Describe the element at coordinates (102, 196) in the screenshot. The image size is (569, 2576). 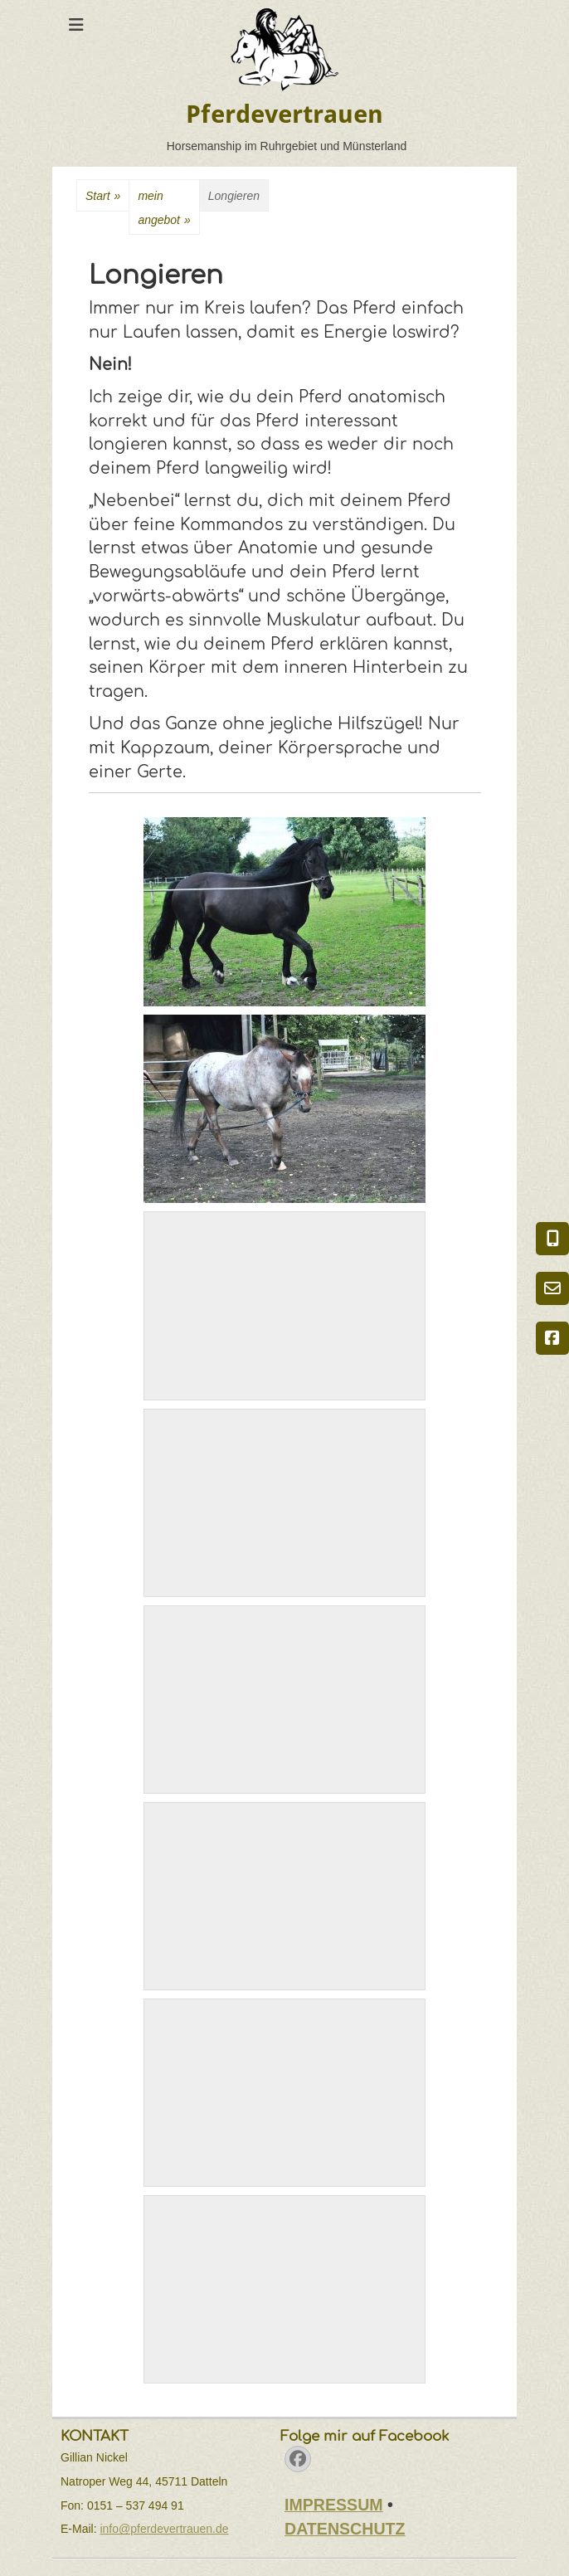
I see `Start` at that location.